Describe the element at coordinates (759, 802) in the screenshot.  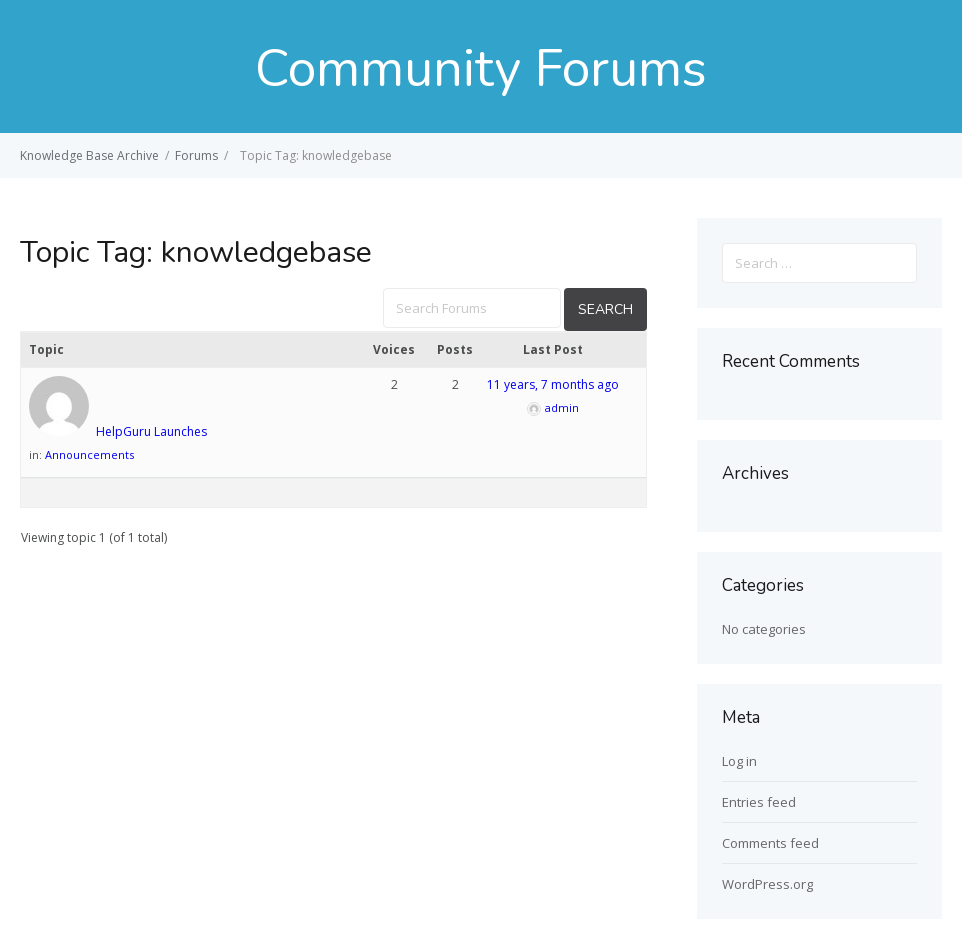
I see `Entries feed` at that location.